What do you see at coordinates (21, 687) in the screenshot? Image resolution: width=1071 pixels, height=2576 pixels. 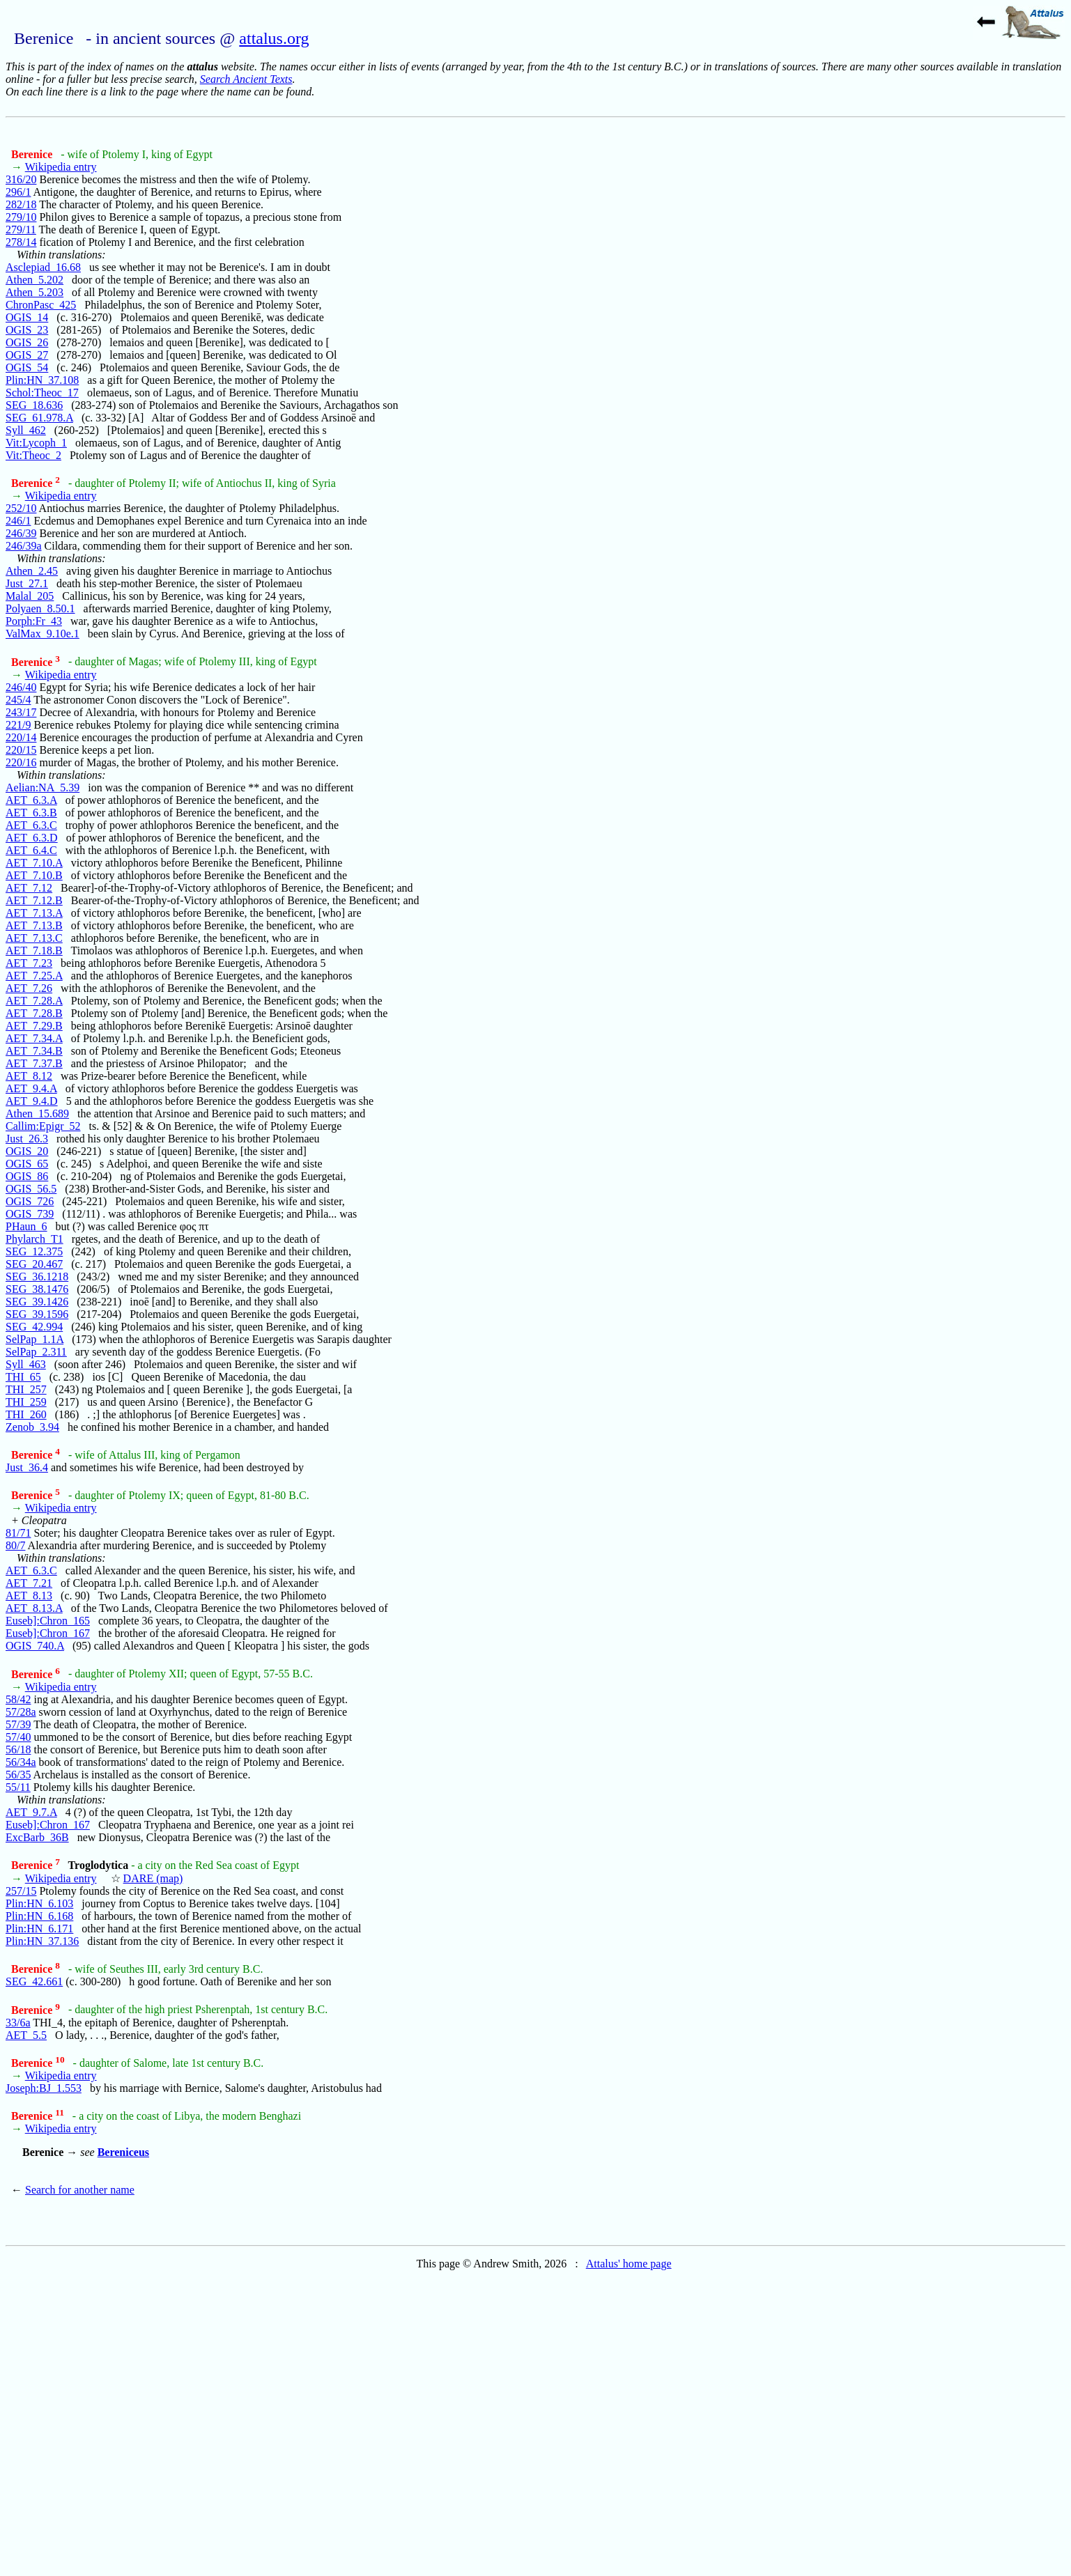 I see `246/40` at bounding box center [21, 687].